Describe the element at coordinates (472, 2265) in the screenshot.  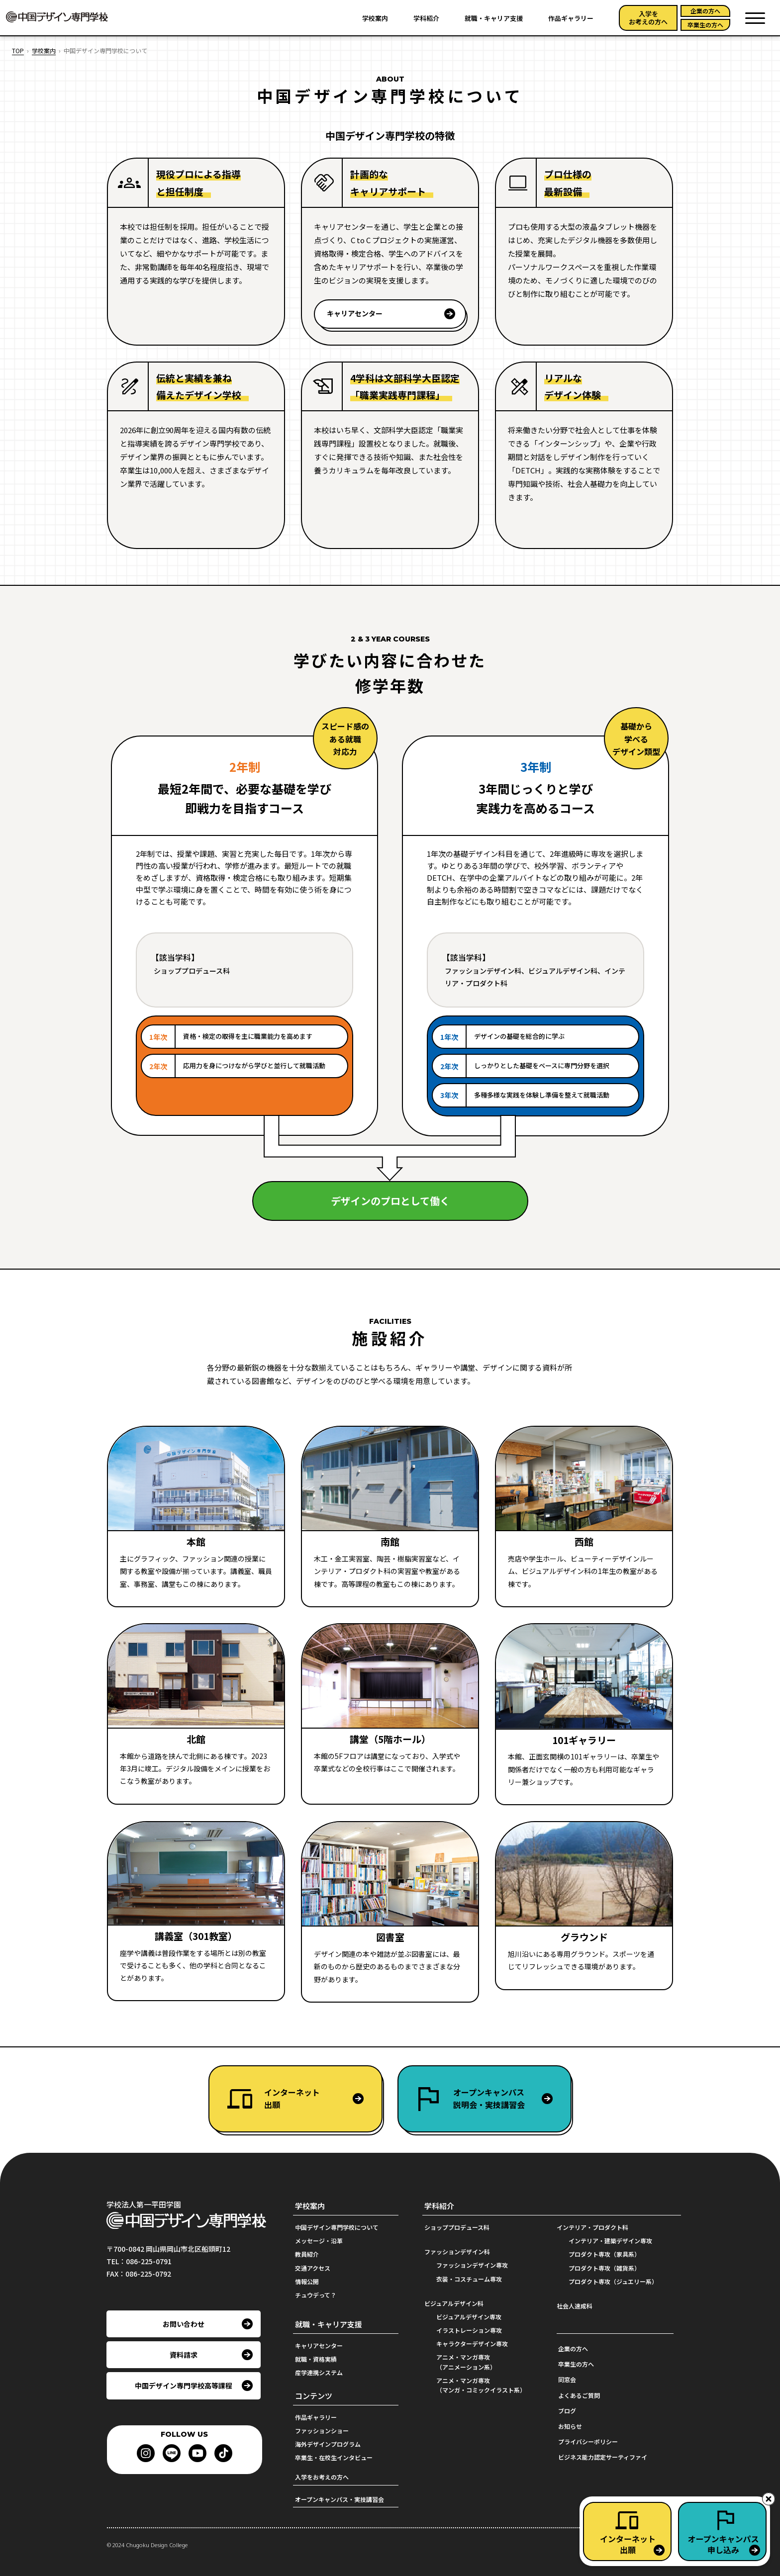
I see `ファッションデザイン専攻` at that location.